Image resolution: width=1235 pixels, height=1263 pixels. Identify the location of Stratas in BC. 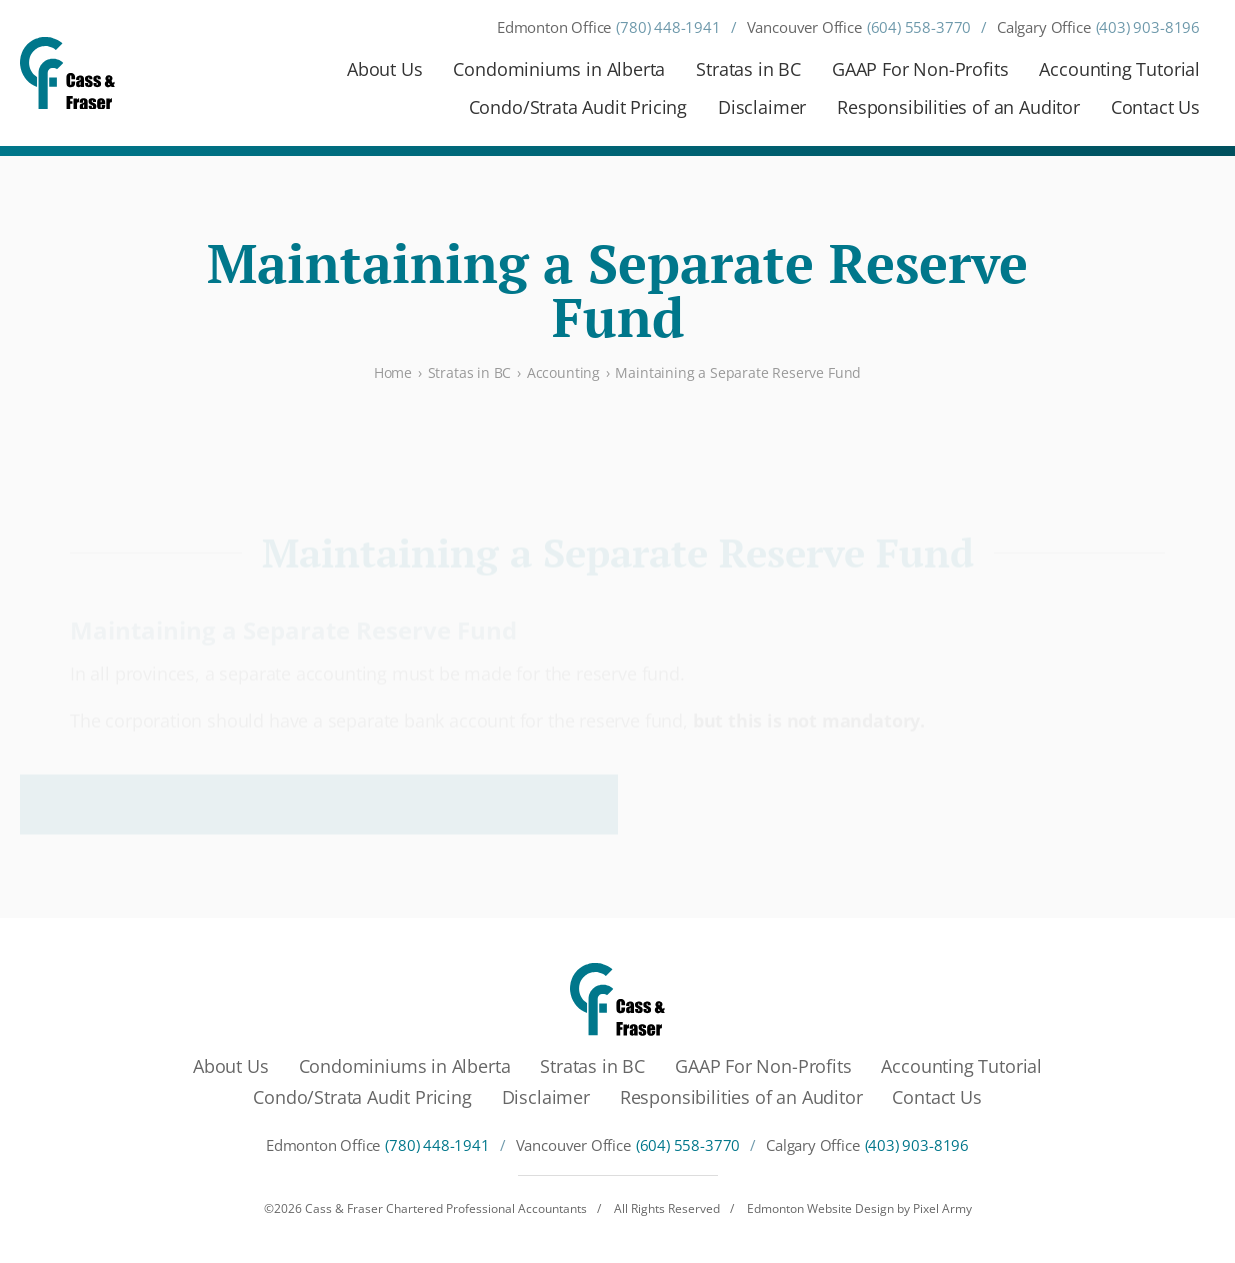
(748, 69).